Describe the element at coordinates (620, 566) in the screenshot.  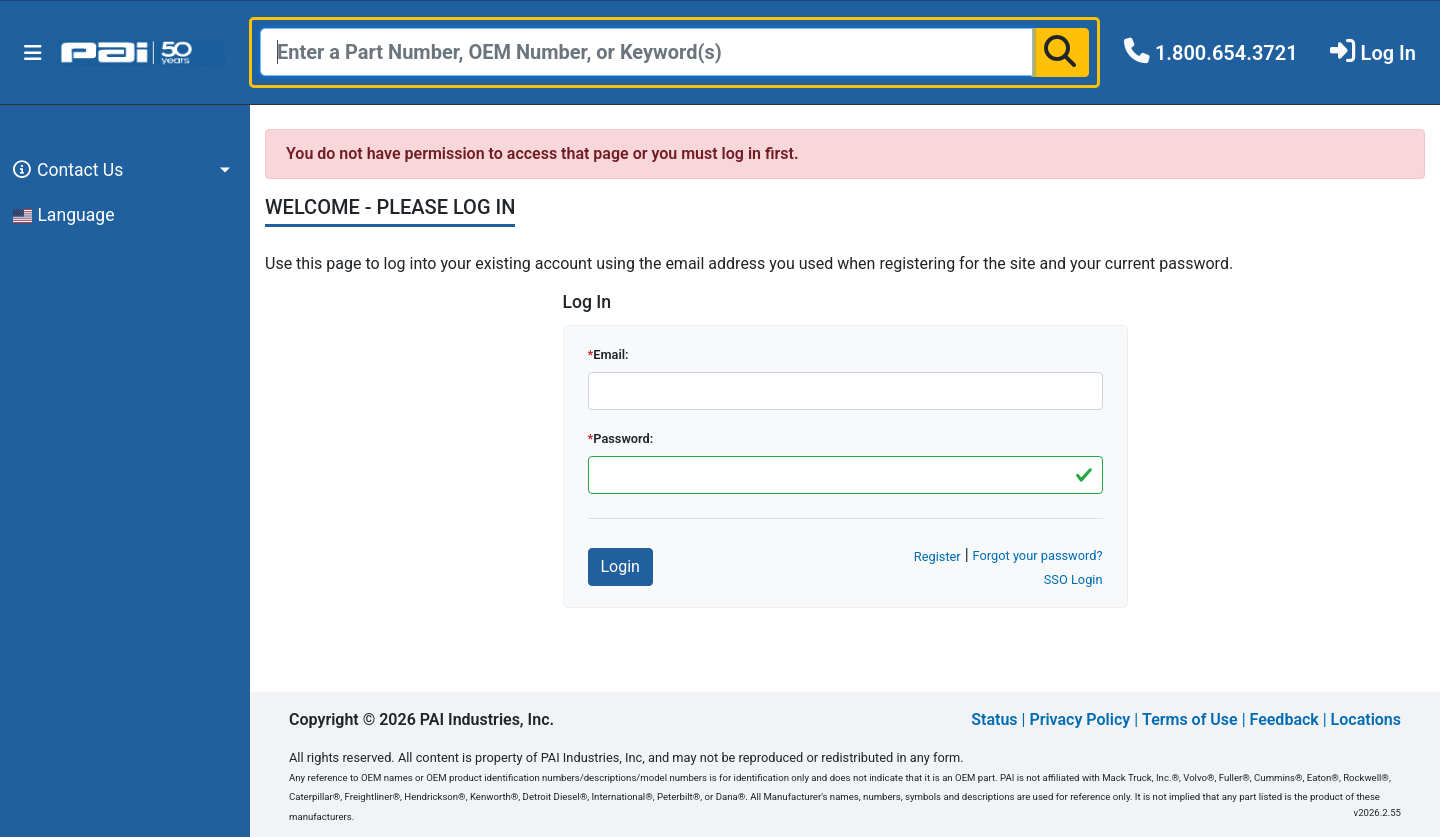
I see `Login` at that location.